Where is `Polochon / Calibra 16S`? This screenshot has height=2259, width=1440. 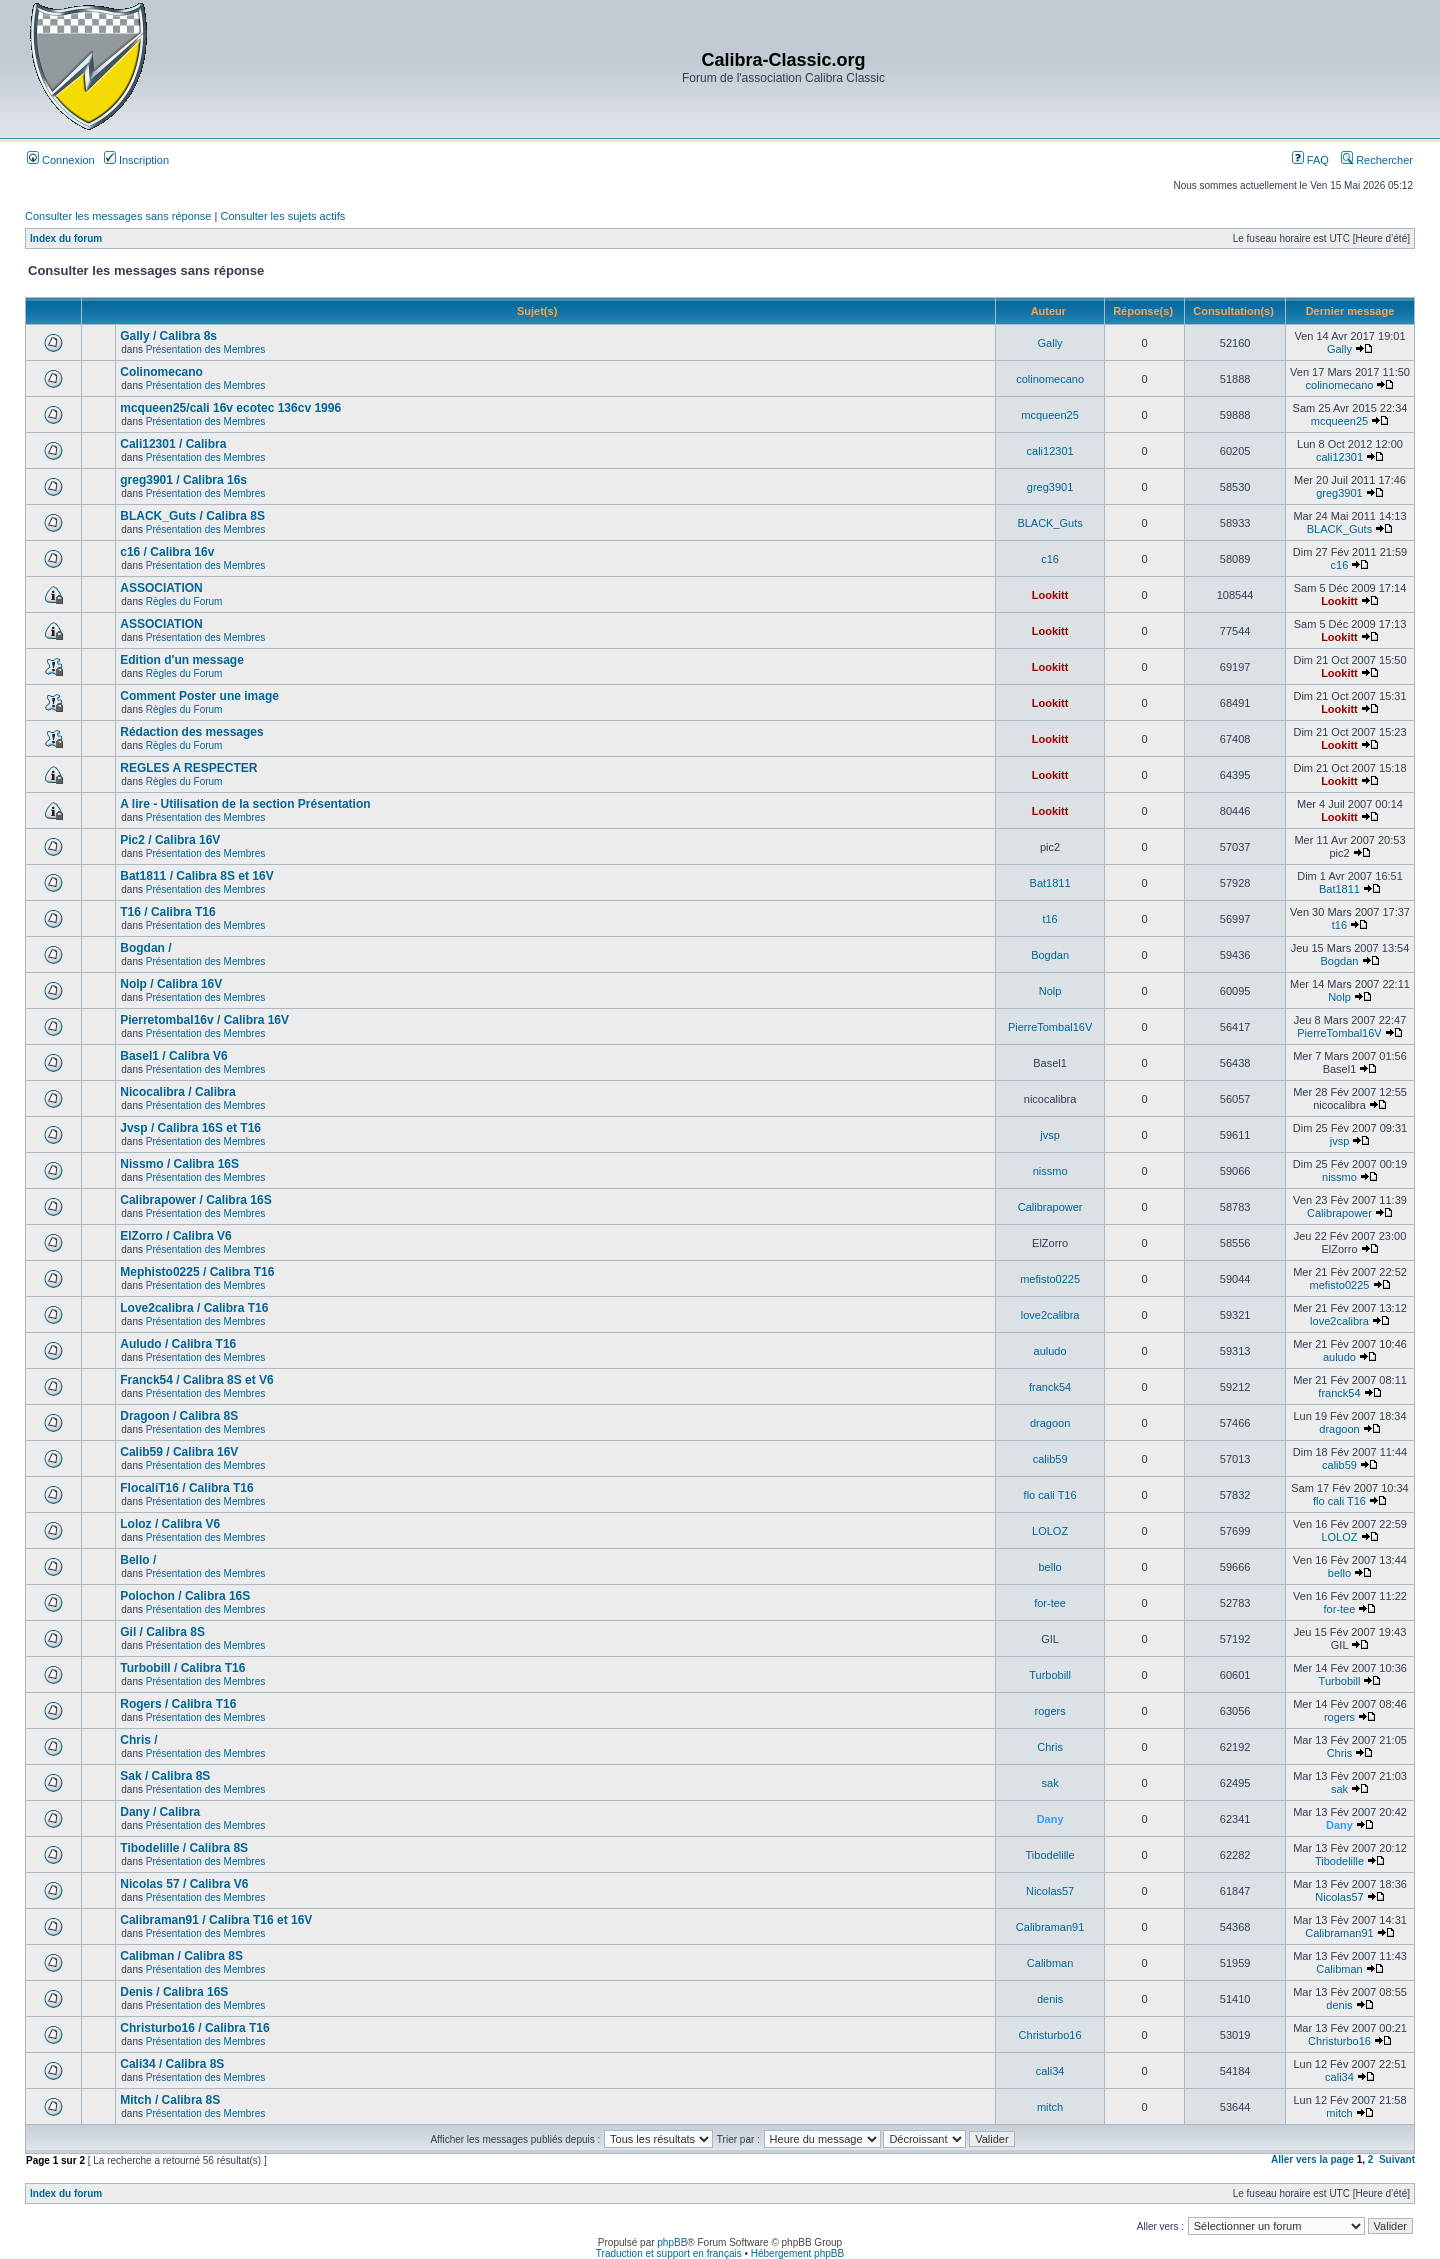 Polochon / Calibra 16S is located at coordinates (185, 1596).